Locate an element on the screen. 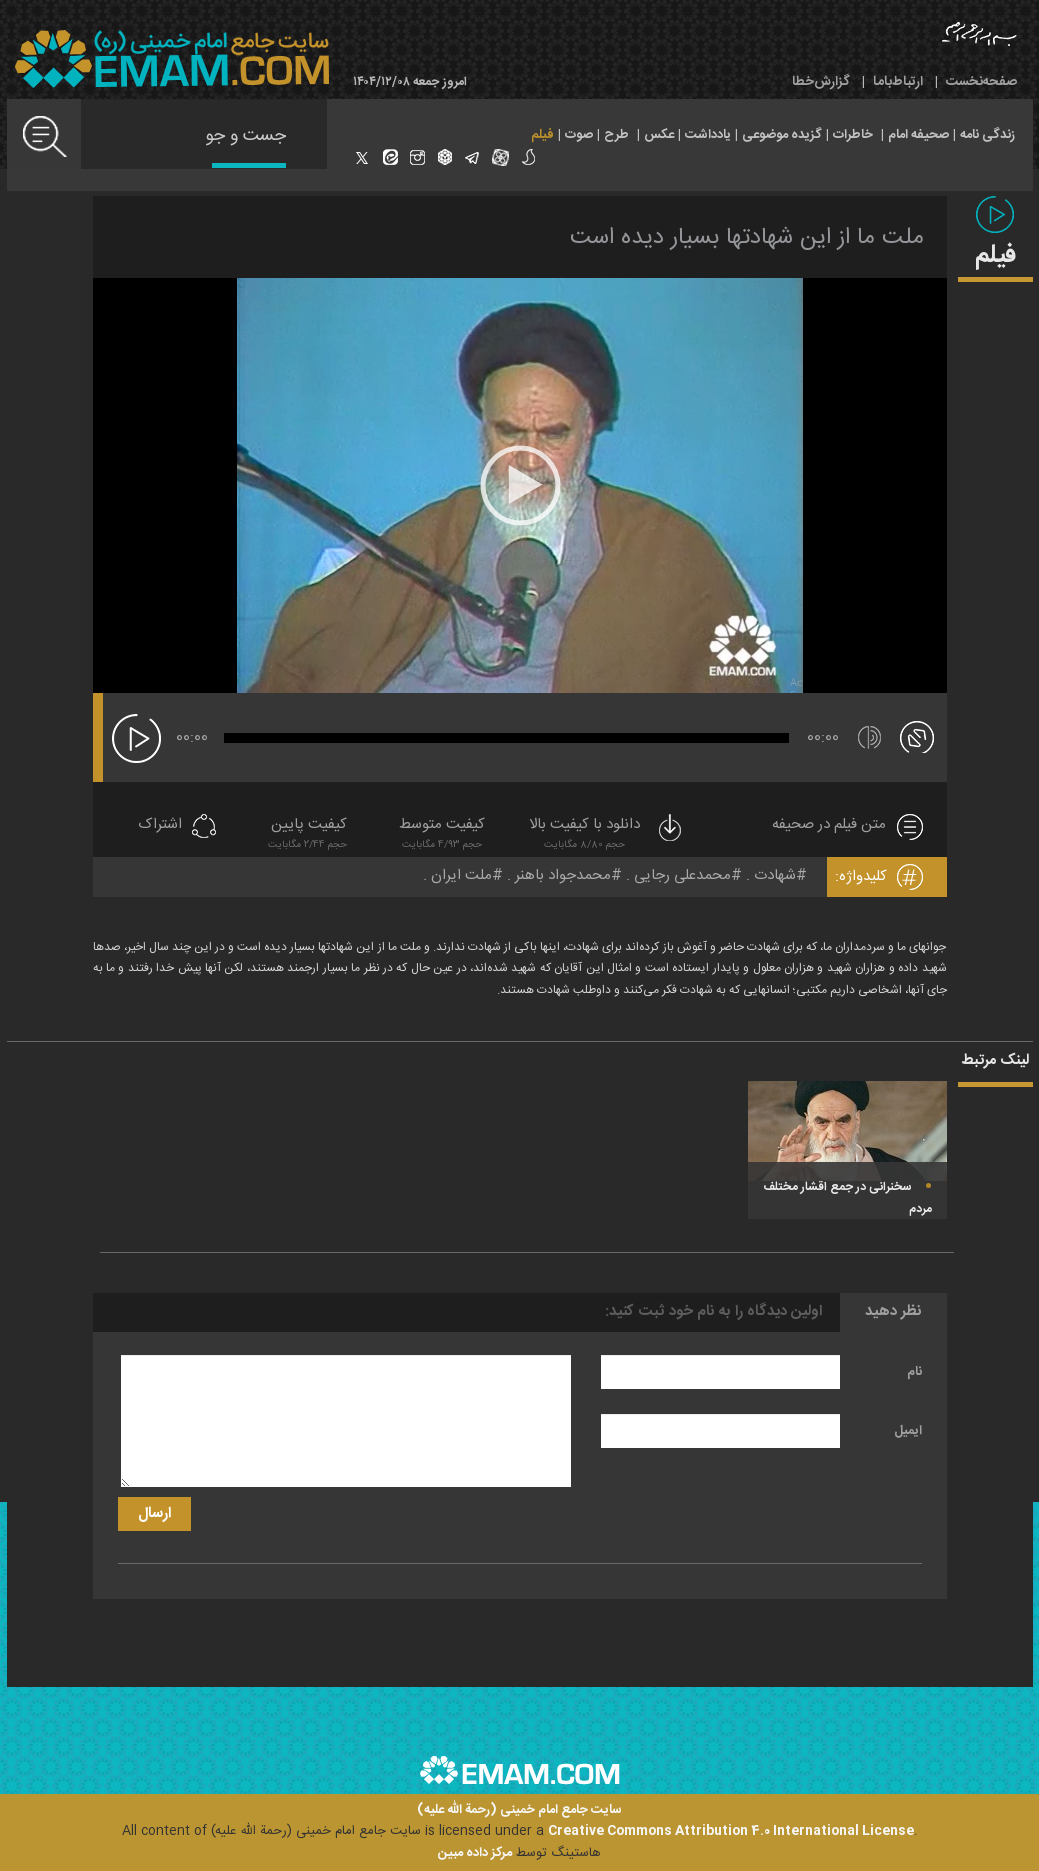  [slider] is located at coordinates (506, 738).